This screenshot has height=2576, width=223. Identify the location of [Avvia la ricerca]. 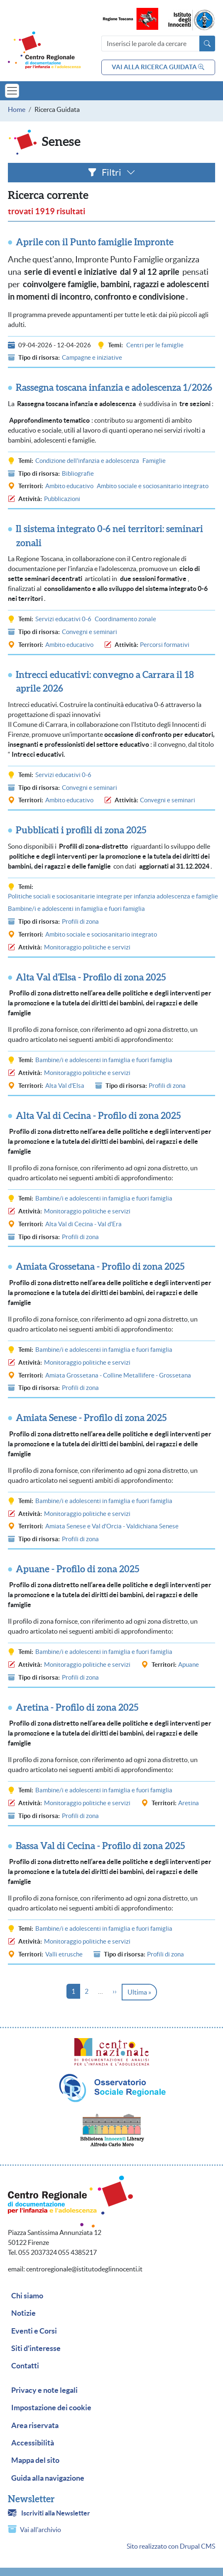
(207, 43).